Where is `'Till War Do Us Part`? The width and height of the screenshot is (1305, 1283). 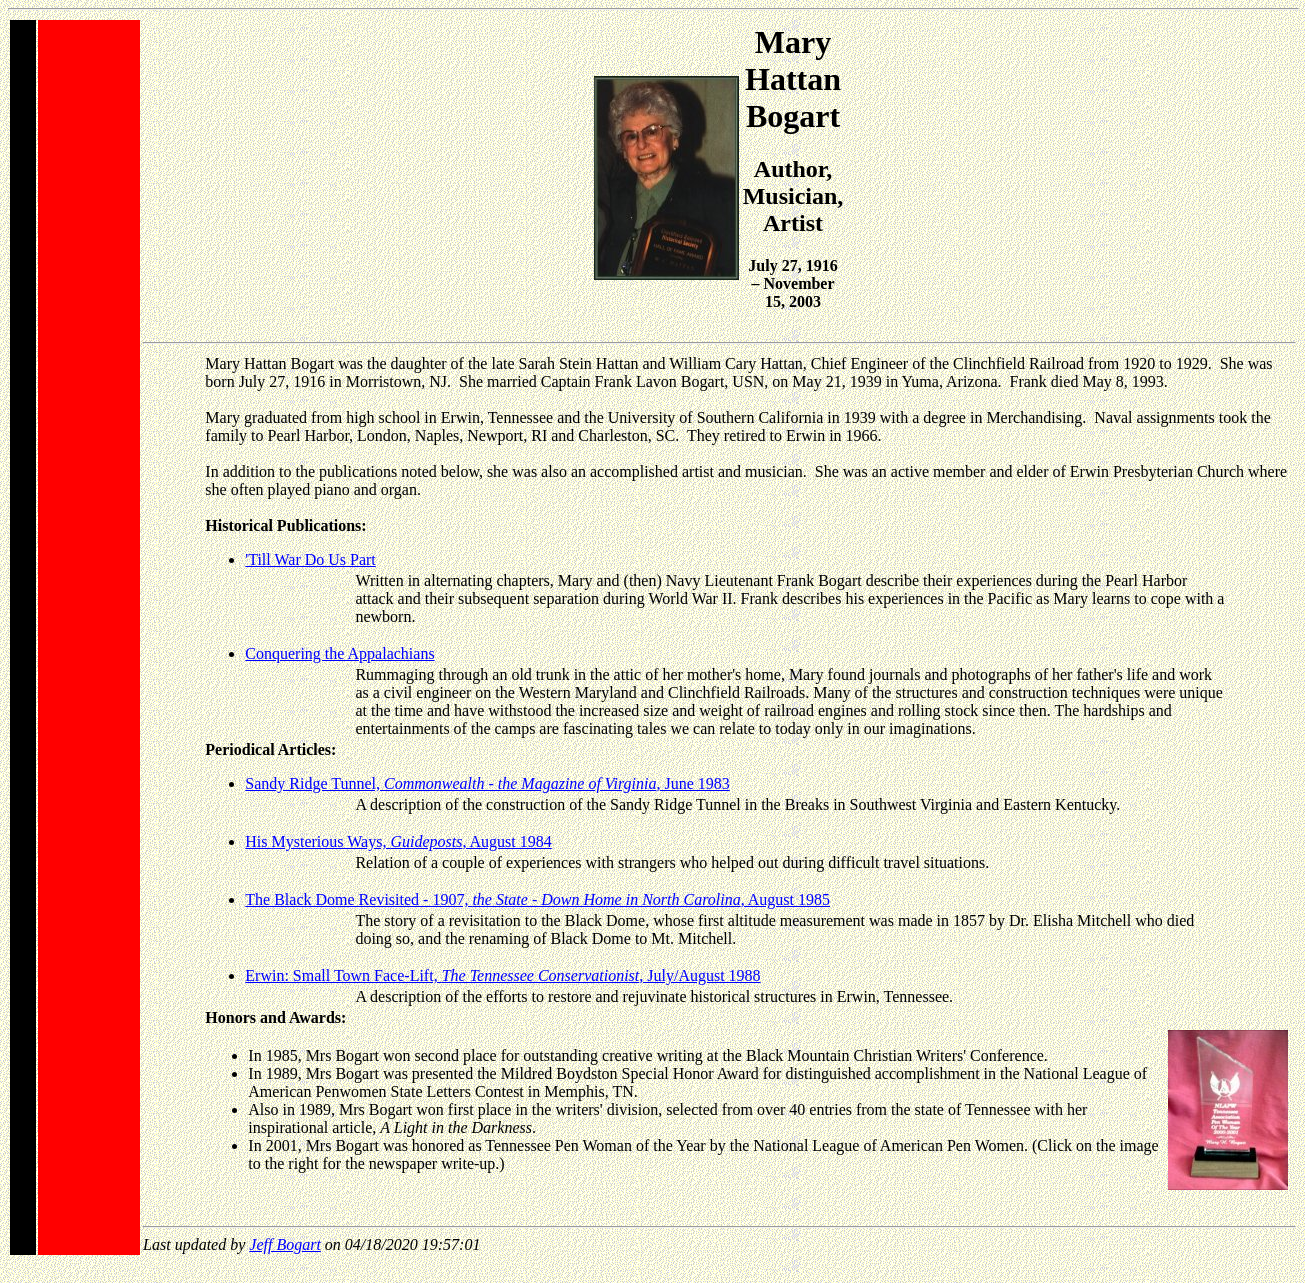 'Till War Do Us Part is located at coordinates (310, 559).